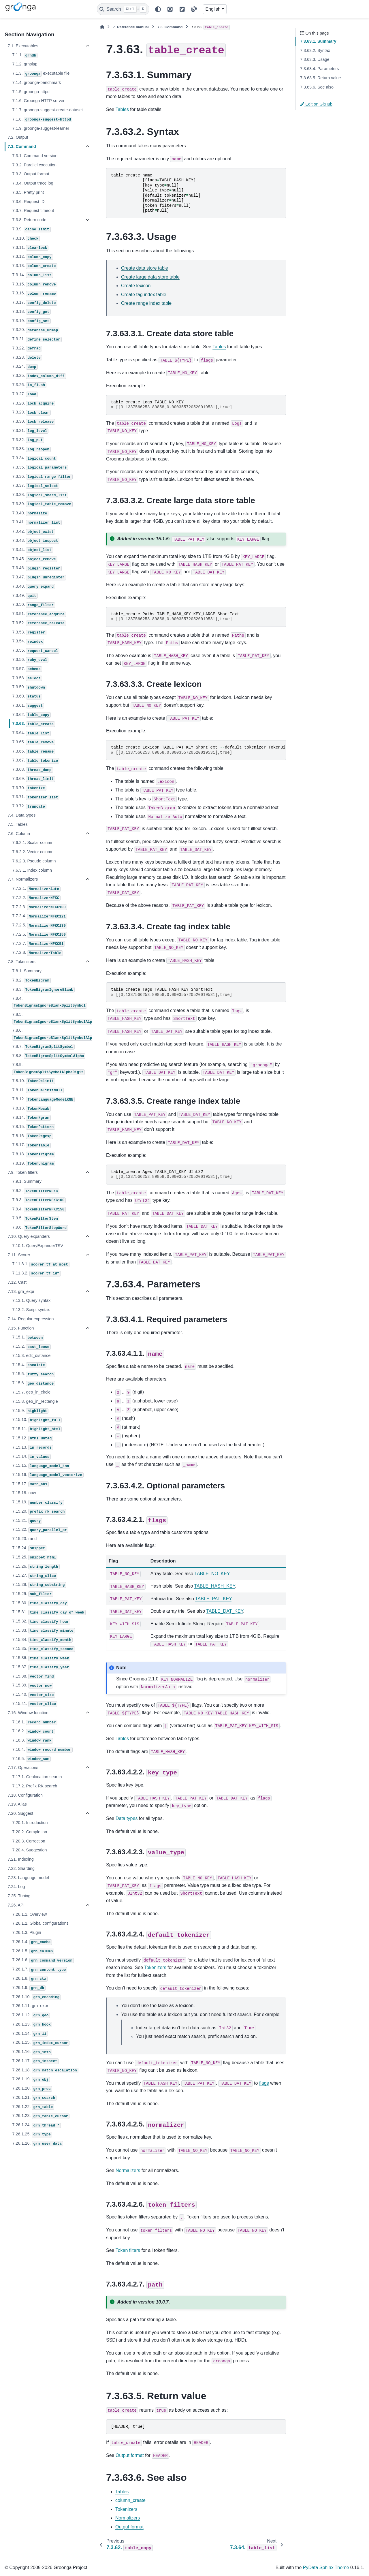 This screenshot has height=2576, width=369. I want to click on Command, so click(169, 27).